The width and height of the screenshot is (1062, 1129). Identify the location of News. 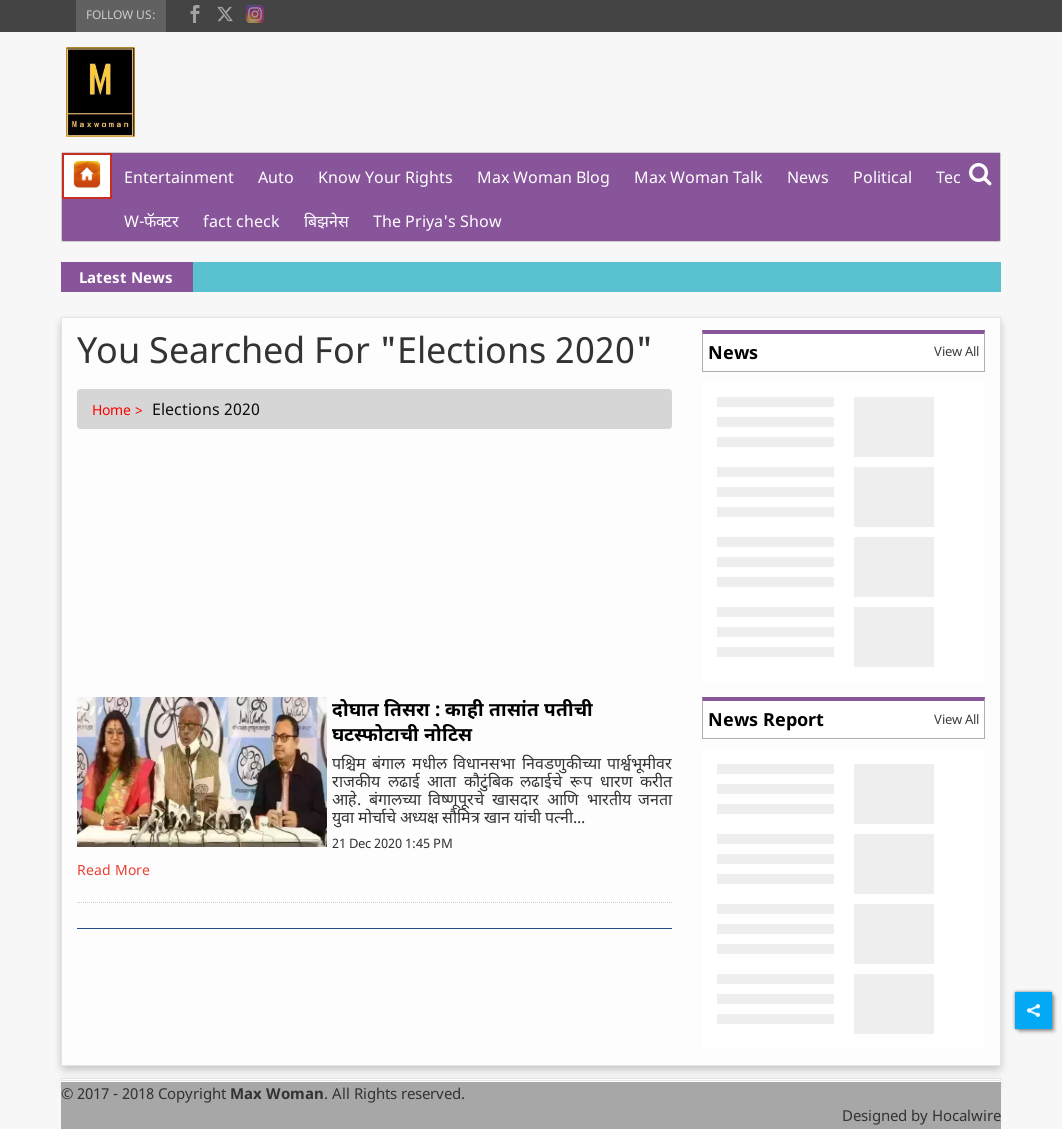
(808, 177).